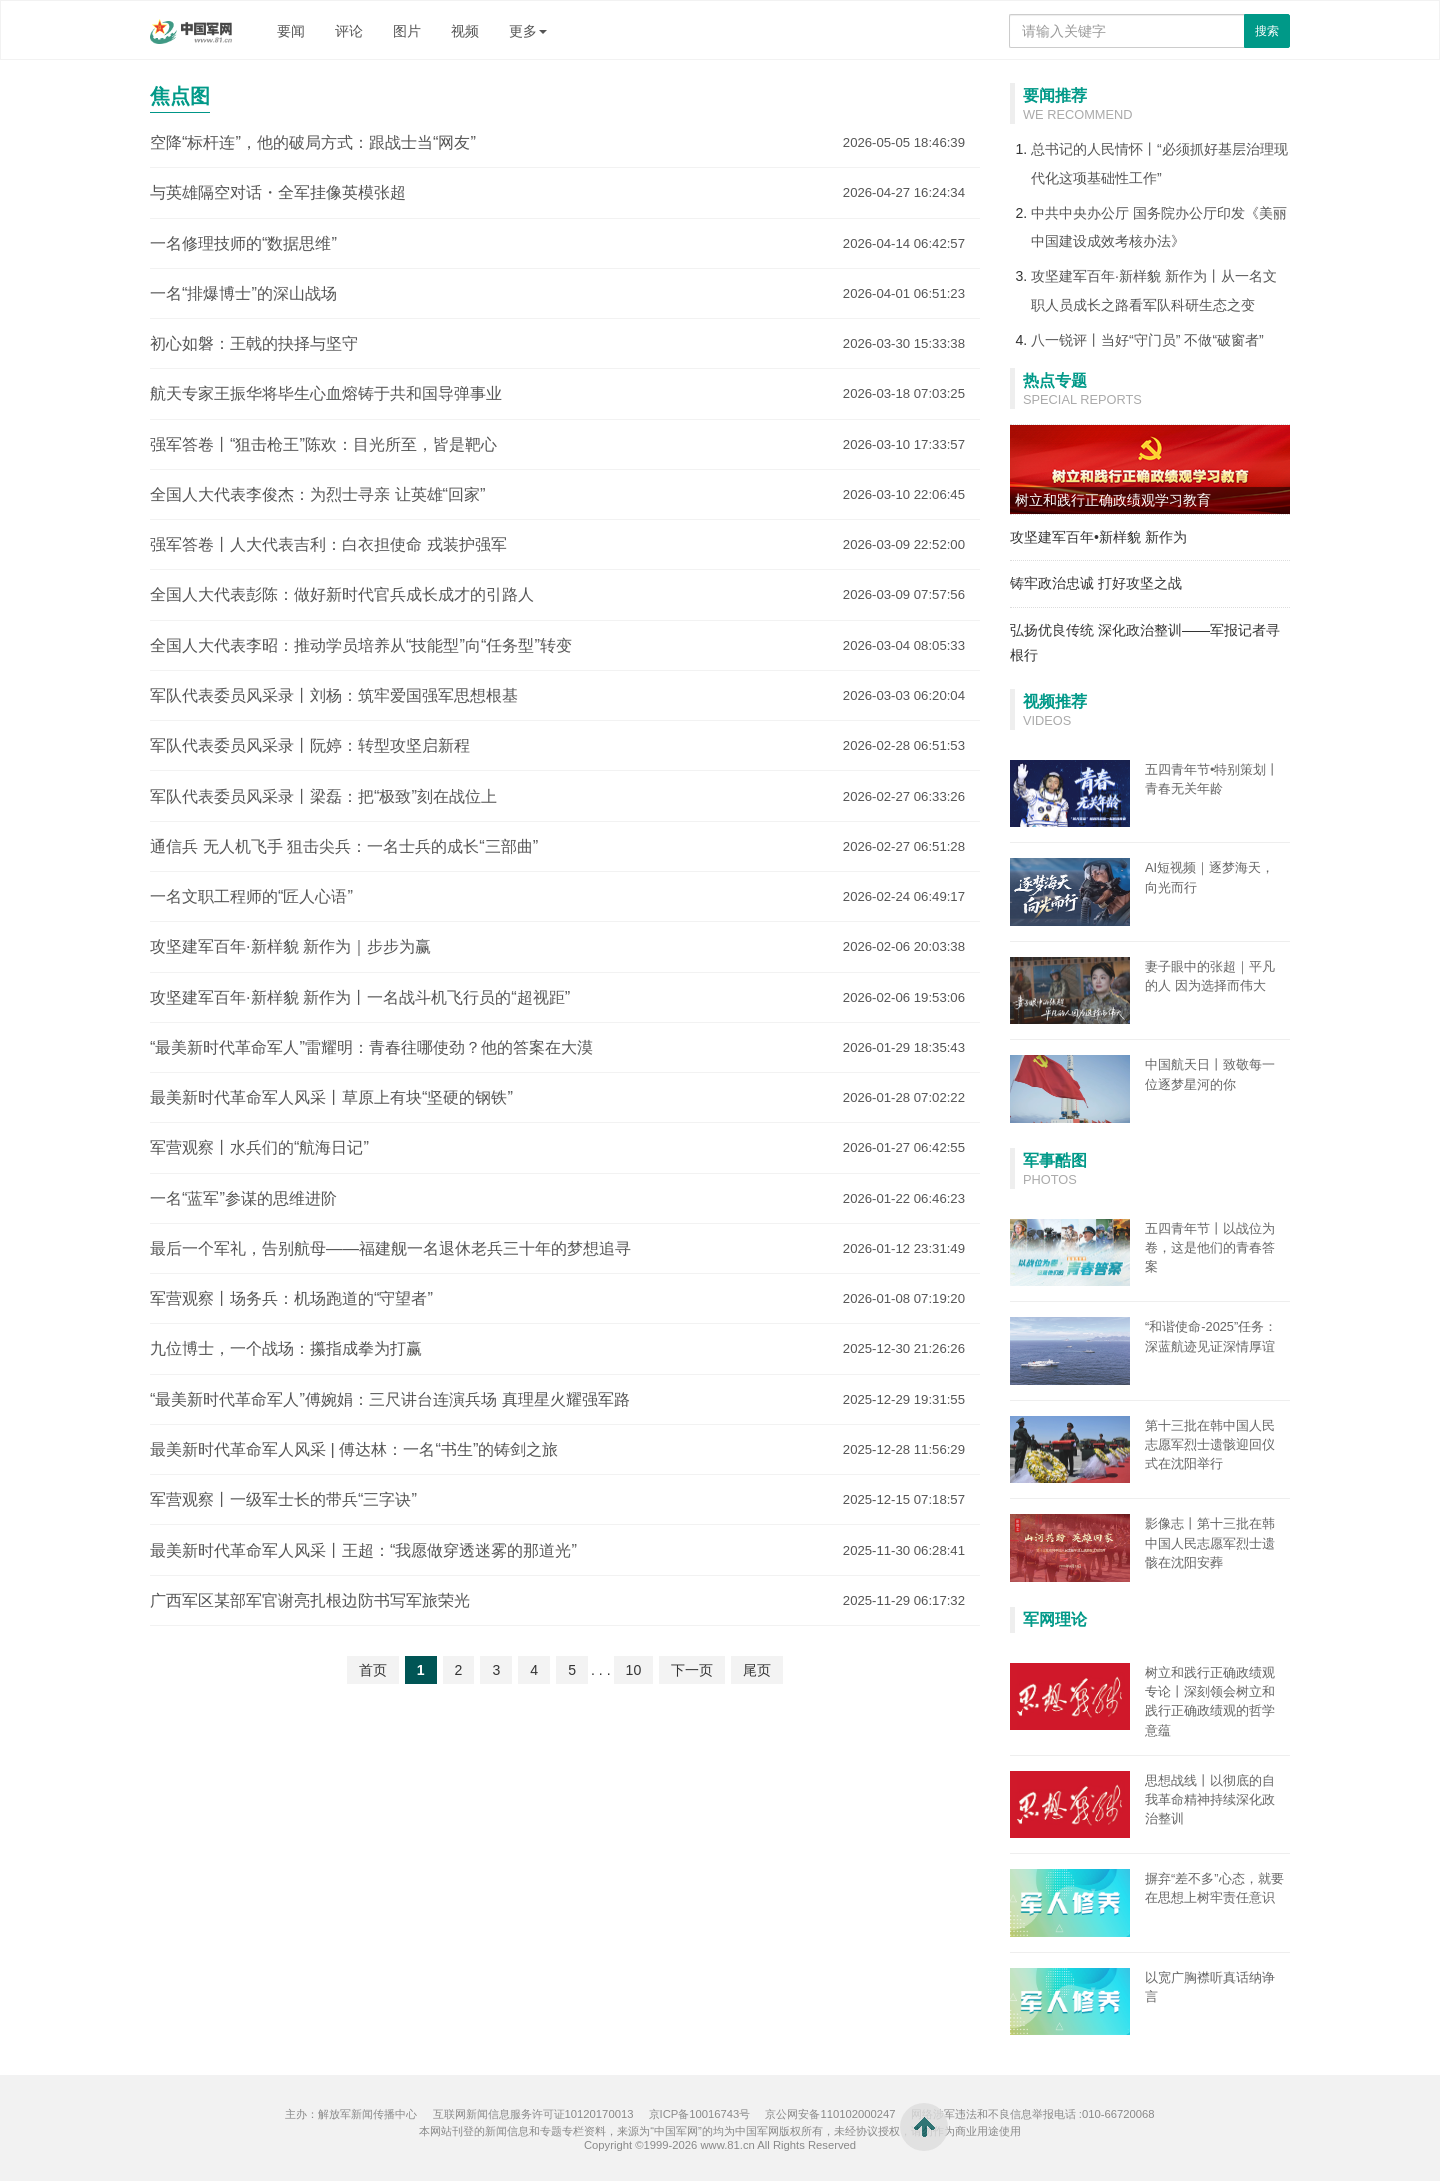 This screenshot has height=2181, width=1440. Describe the element at coordinates (349, 31) in the screenshot. I see `评论` at that location.